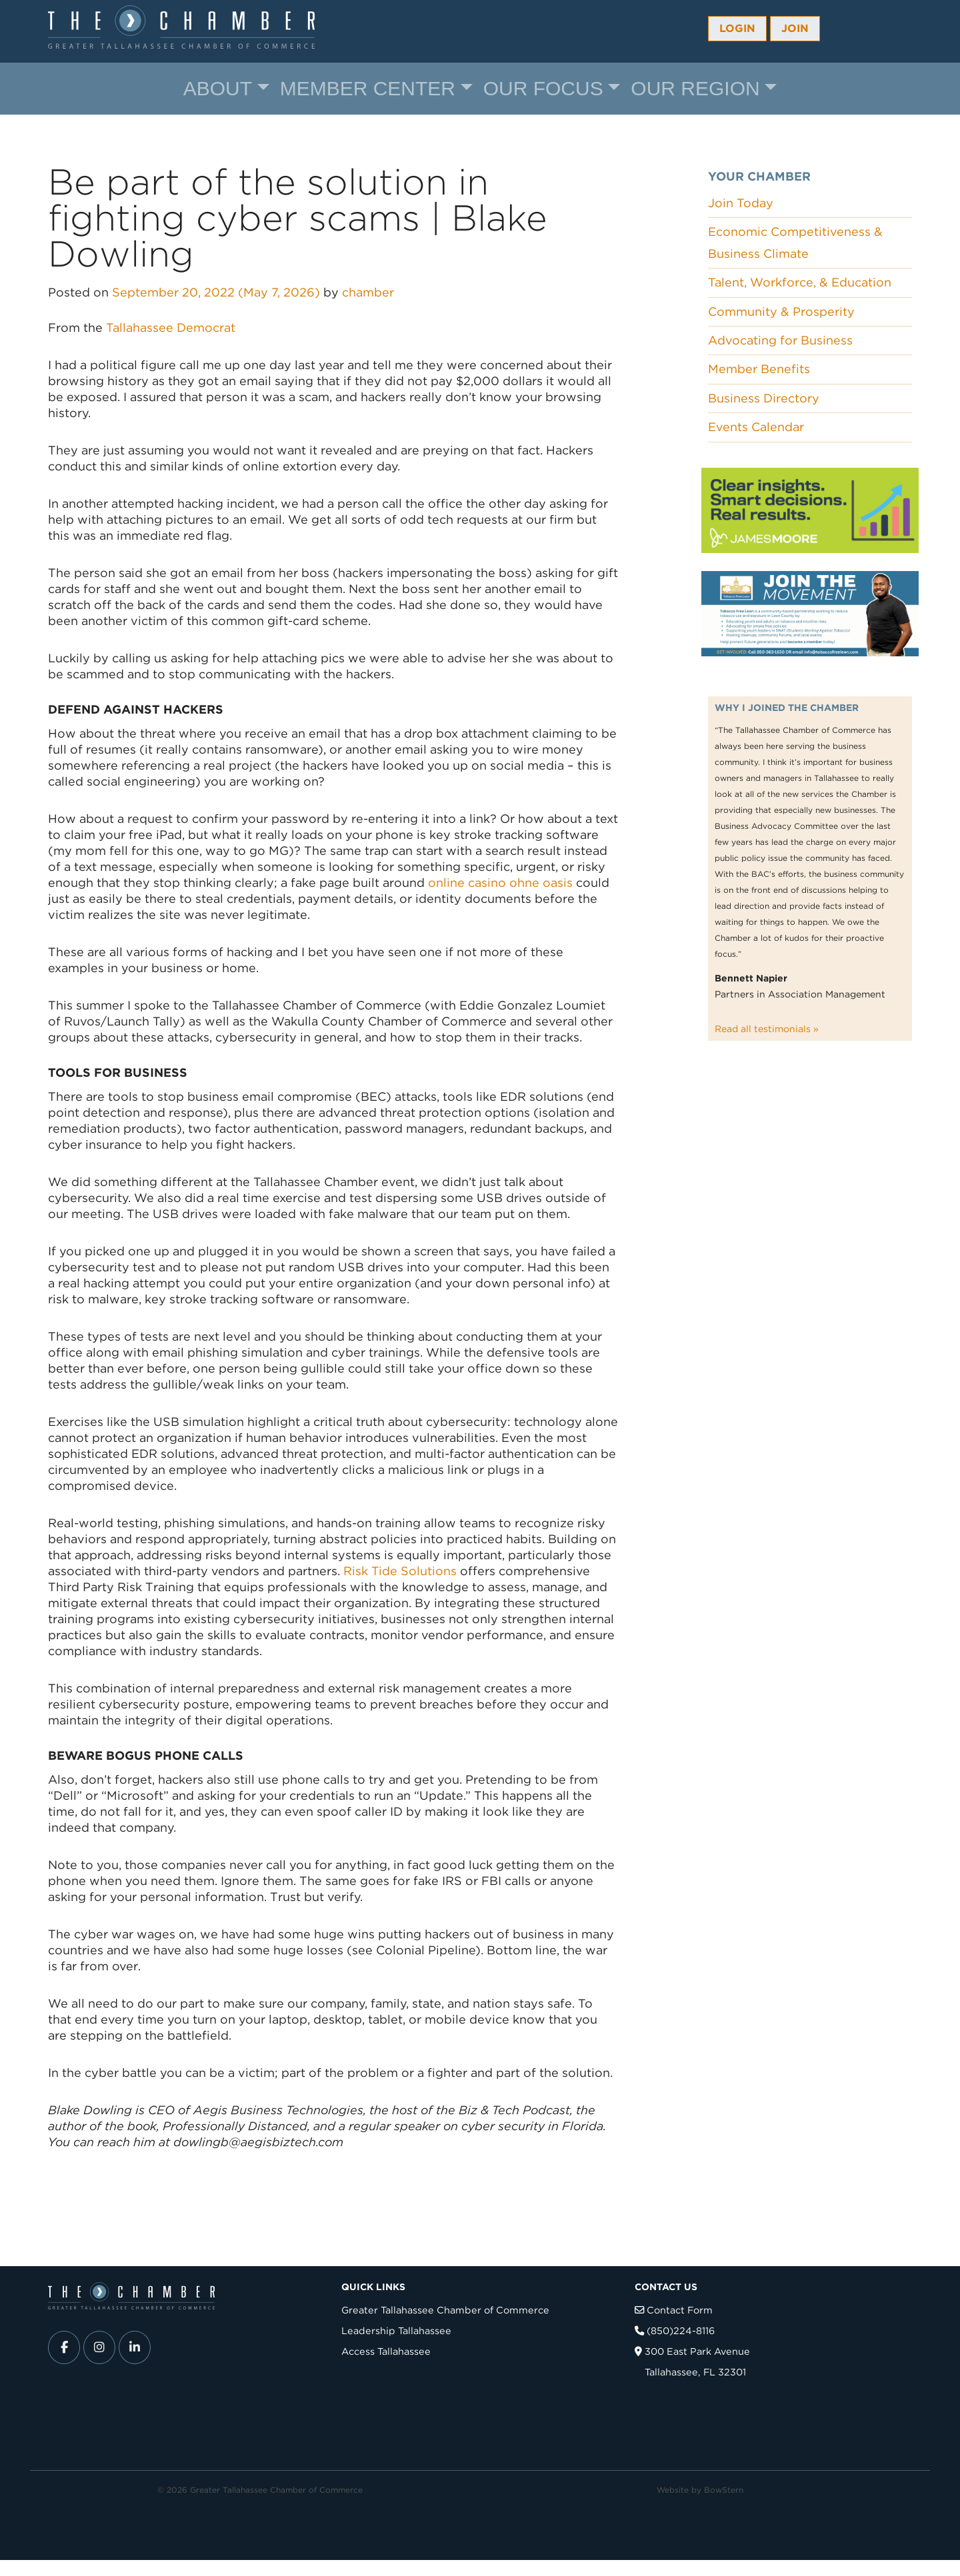 Image resolution: width=960 pixels, height=2576 pixels. I want to click on Tallahassee Democrat, so click(169, 327).